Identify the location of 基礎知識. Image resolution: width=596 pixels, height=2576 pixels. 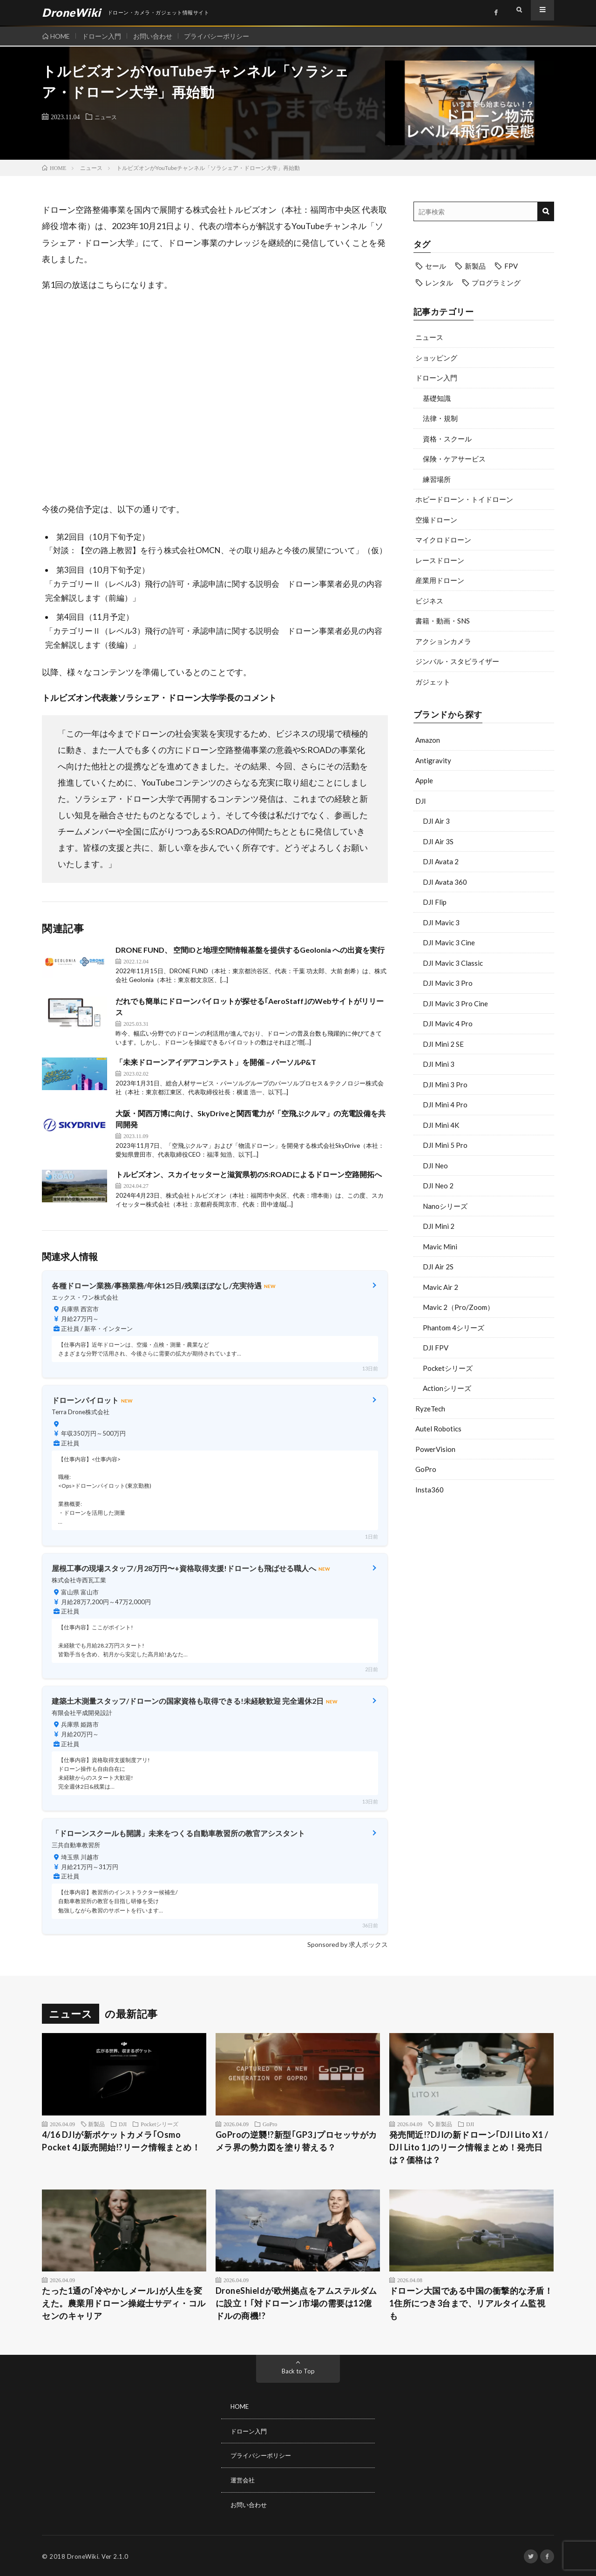
(437, 398).